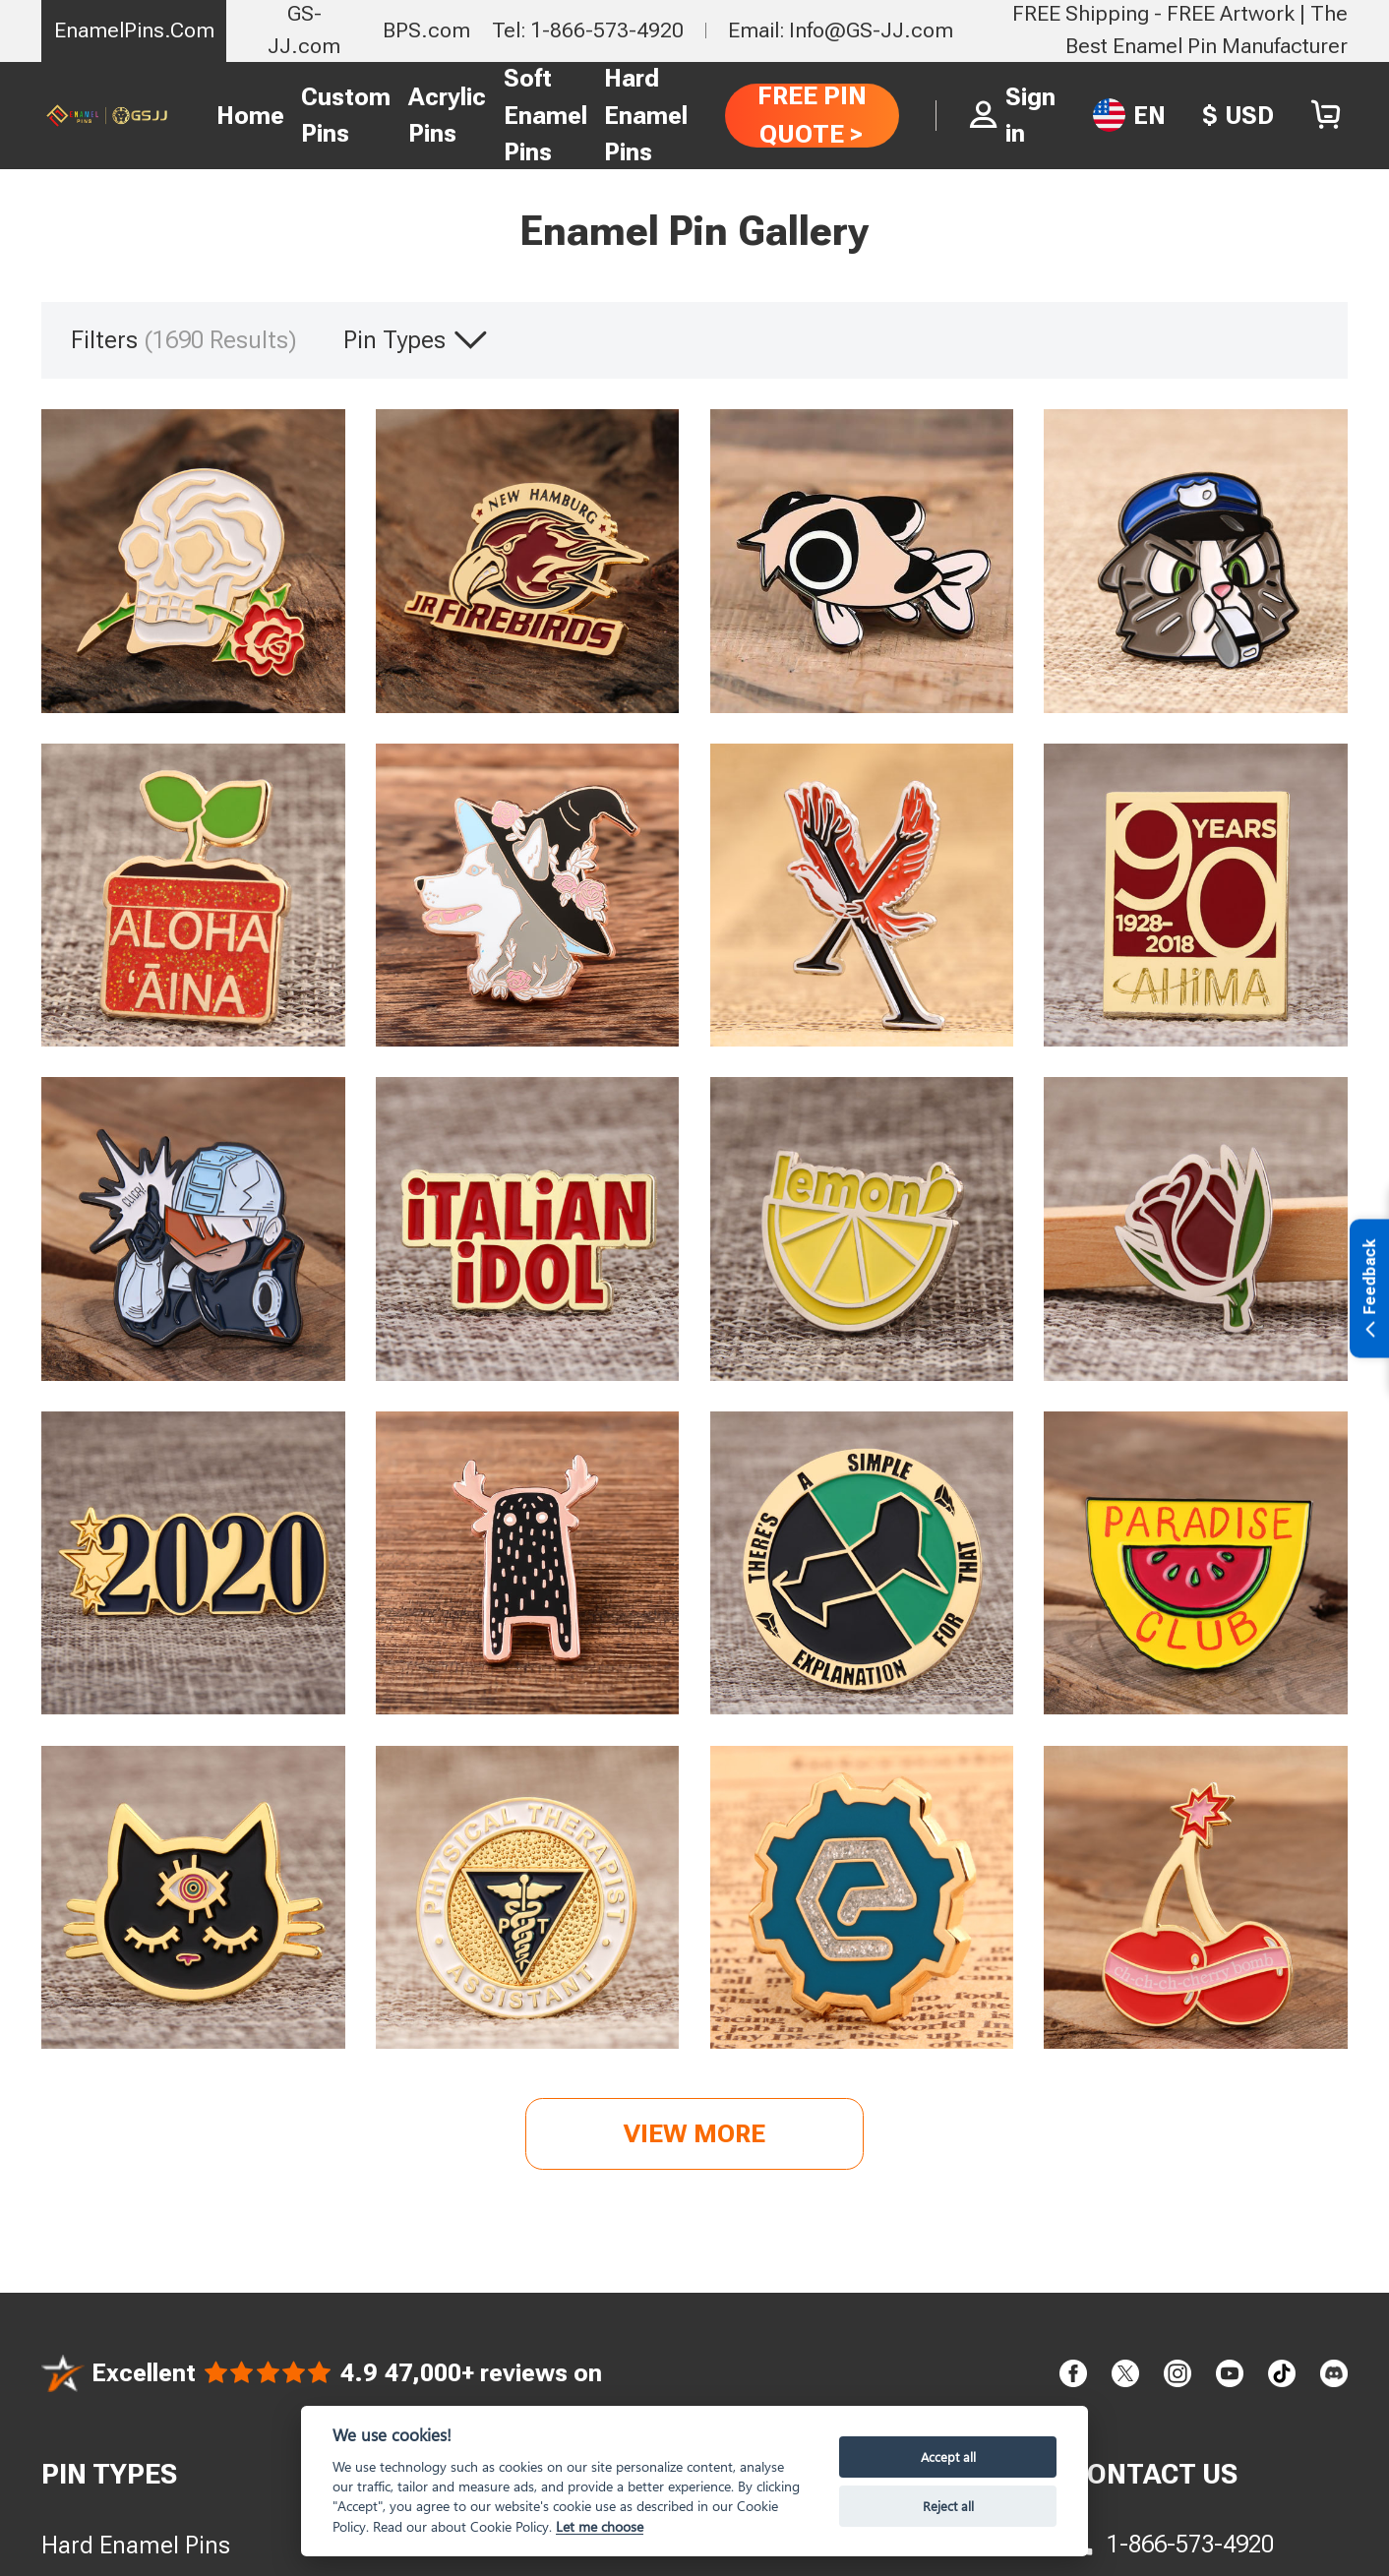 This screenshot has width=1389, height=2576. I want to click on BPS.com, so click(426, 30).